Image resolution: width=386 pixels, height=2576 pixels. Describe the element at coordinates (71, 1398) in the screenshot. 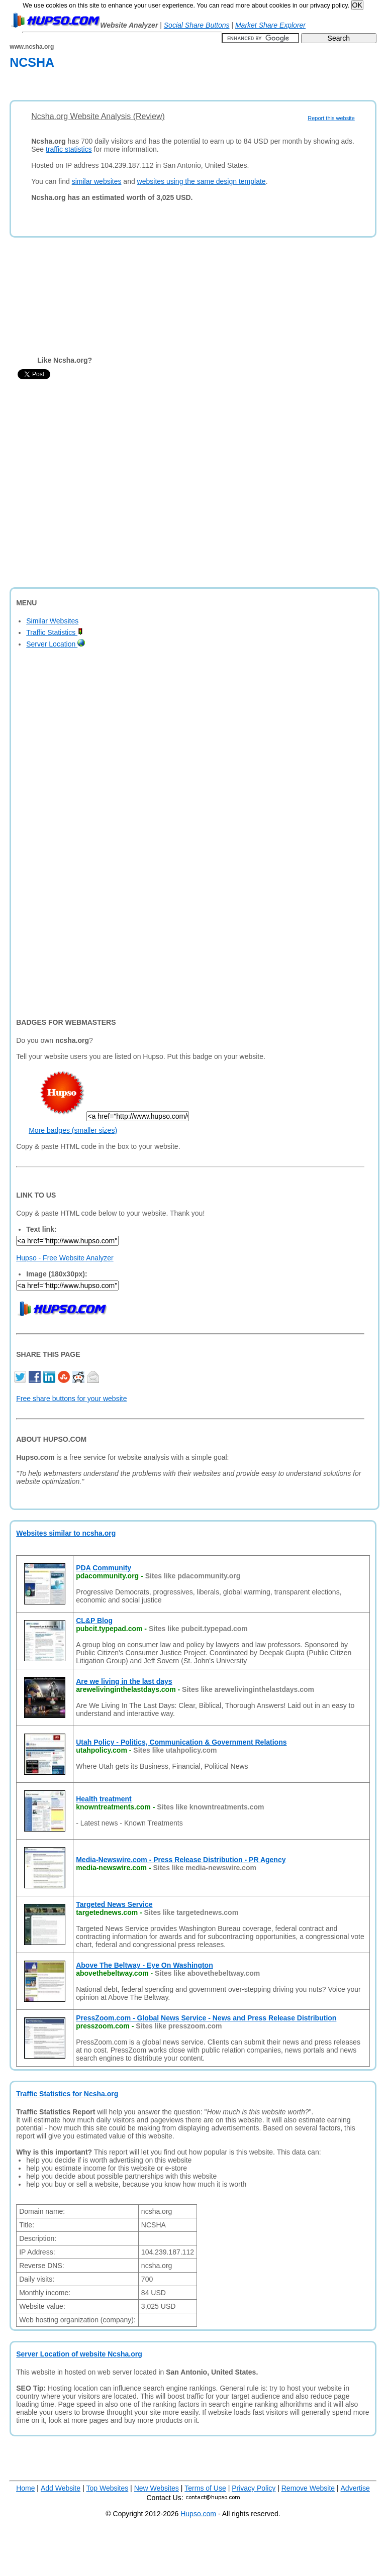

I see `Free share buttons for your website` at that location.